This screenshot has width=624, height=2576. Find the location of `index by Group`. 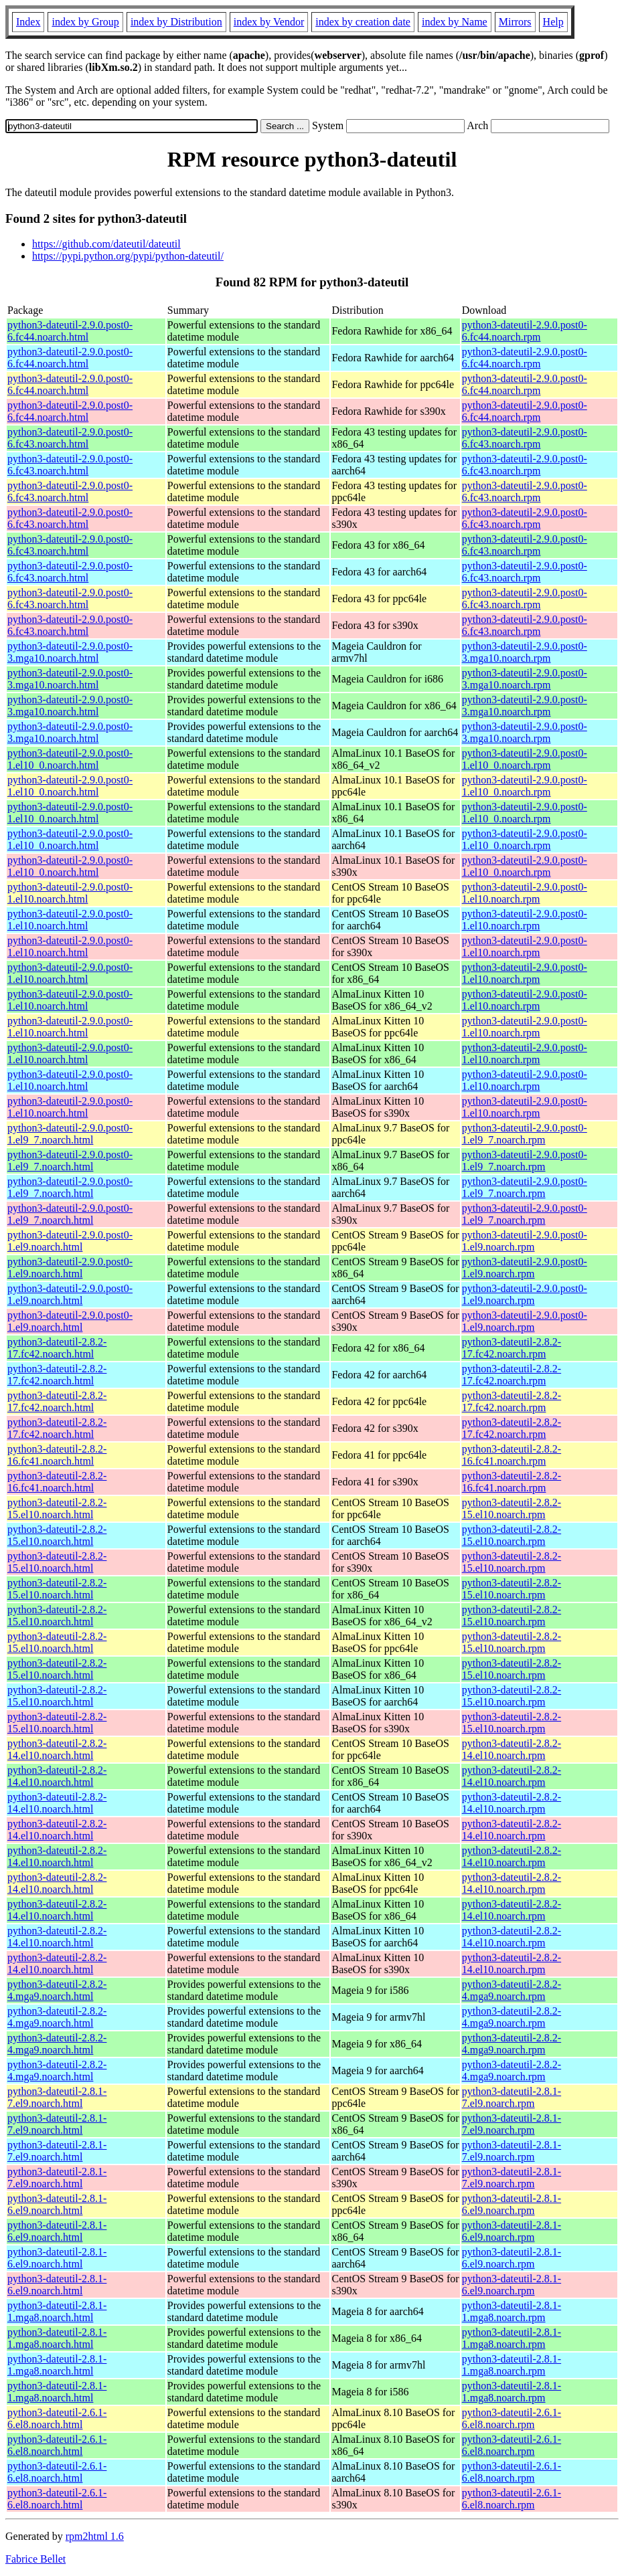

index by Group is located at coordinates (85, 21).